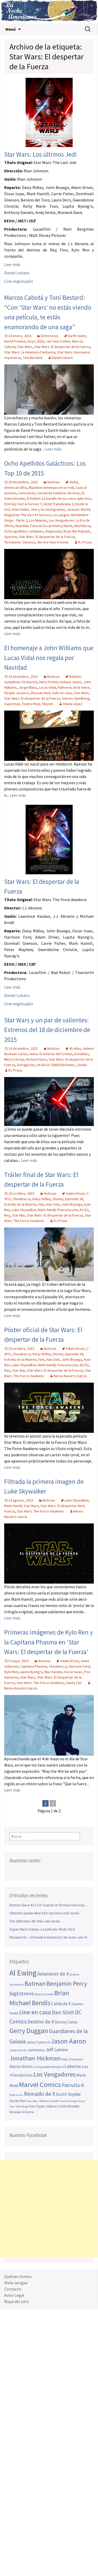  Describe the element at coordinates (48, 682) in the screenshot. I see `Harry Potter` at that location.